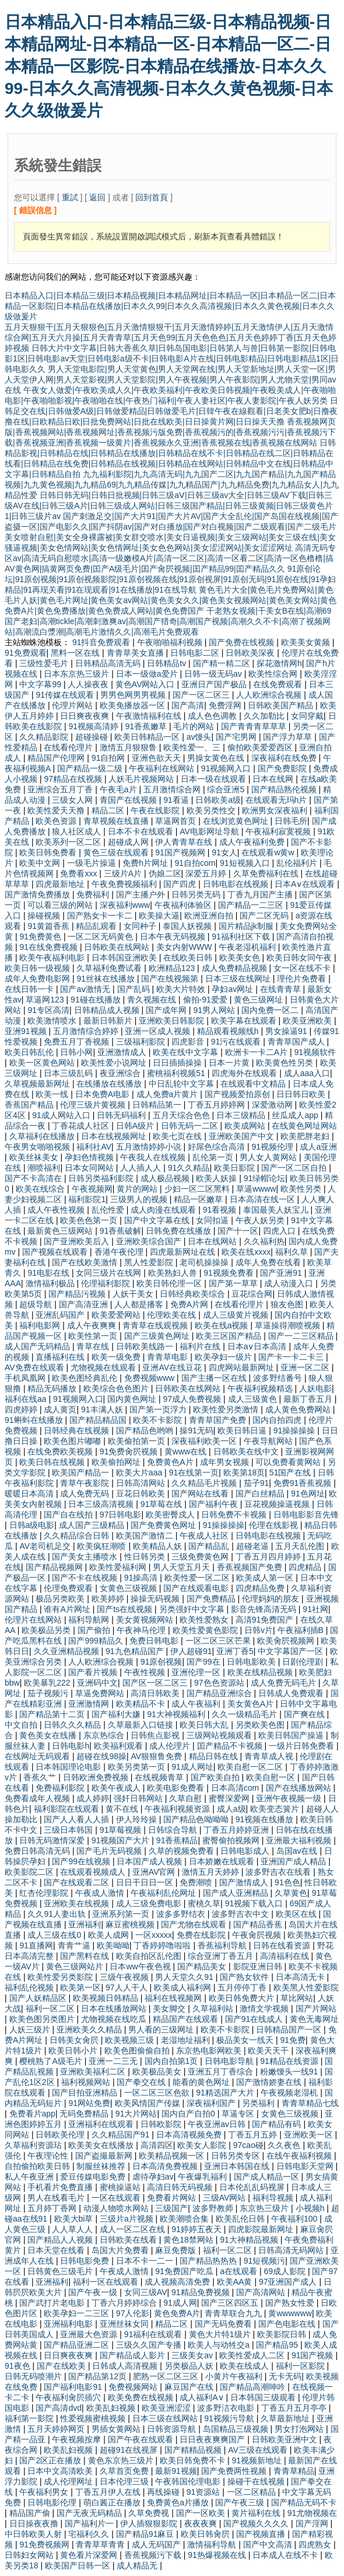 The height and width of the screenshot is (2576, 344). What do you see at coordinates (170, 1745) in the screenshot?
I see `成人伦理片` at bounding box center [170, 1745].